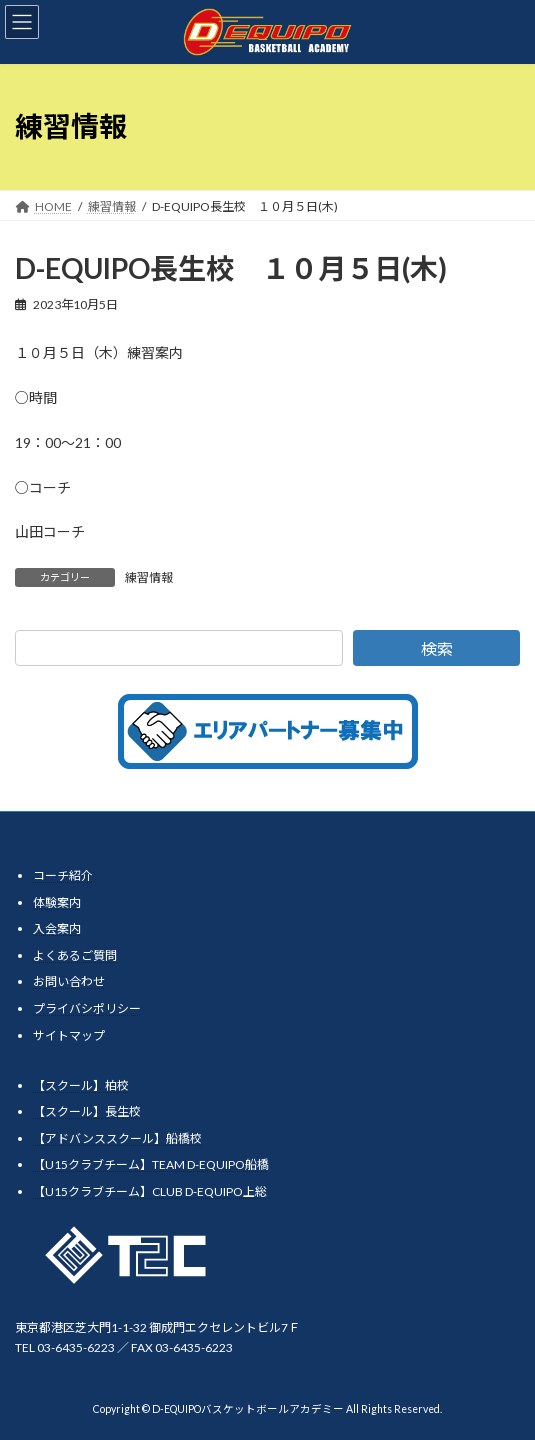 The width and height of the screenshot is (535, 1440). What do you see at coordinates (57, 928) in the screenshot?
I see `入会案内` at bounding box center [57, 928].